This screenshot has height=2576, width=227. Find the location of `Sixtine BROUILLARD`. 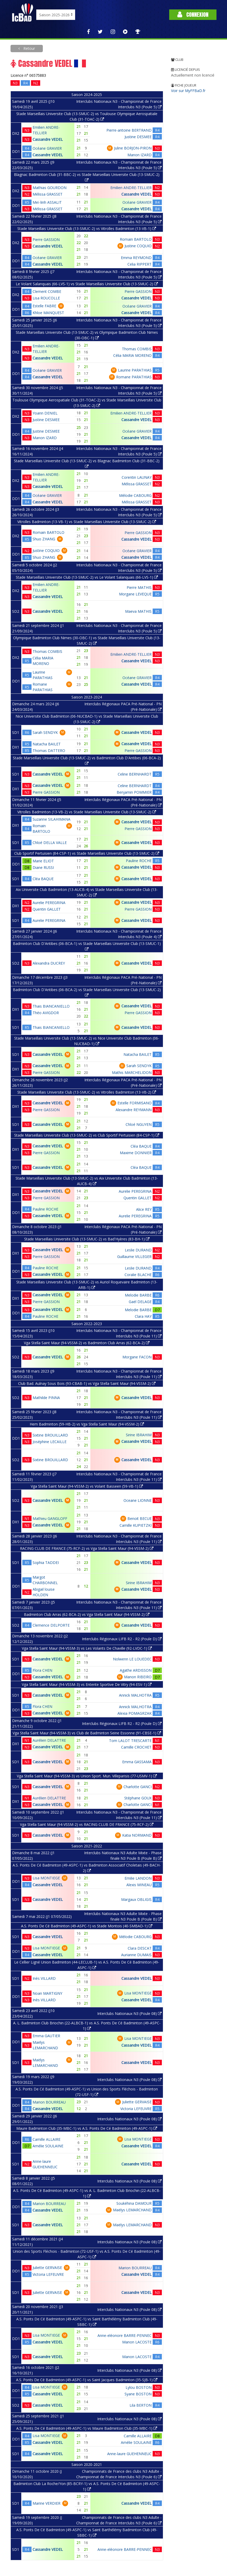

Sixtine BROUILLARD is located at coordinates (50, 1435).